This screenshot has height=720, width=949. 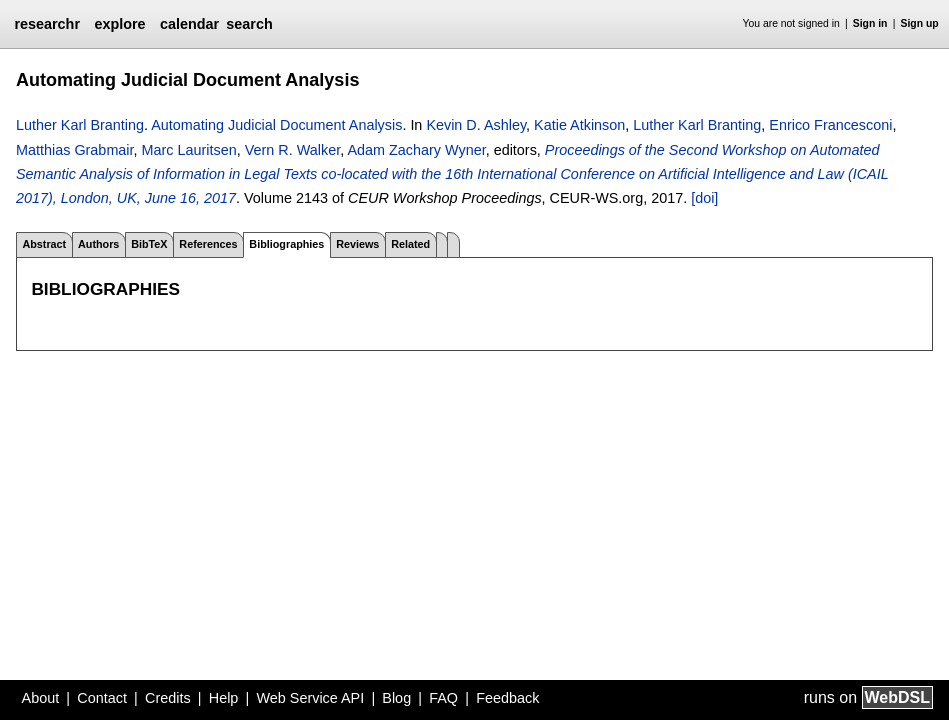 I want to click on Authors, so click(x=98, y=244).